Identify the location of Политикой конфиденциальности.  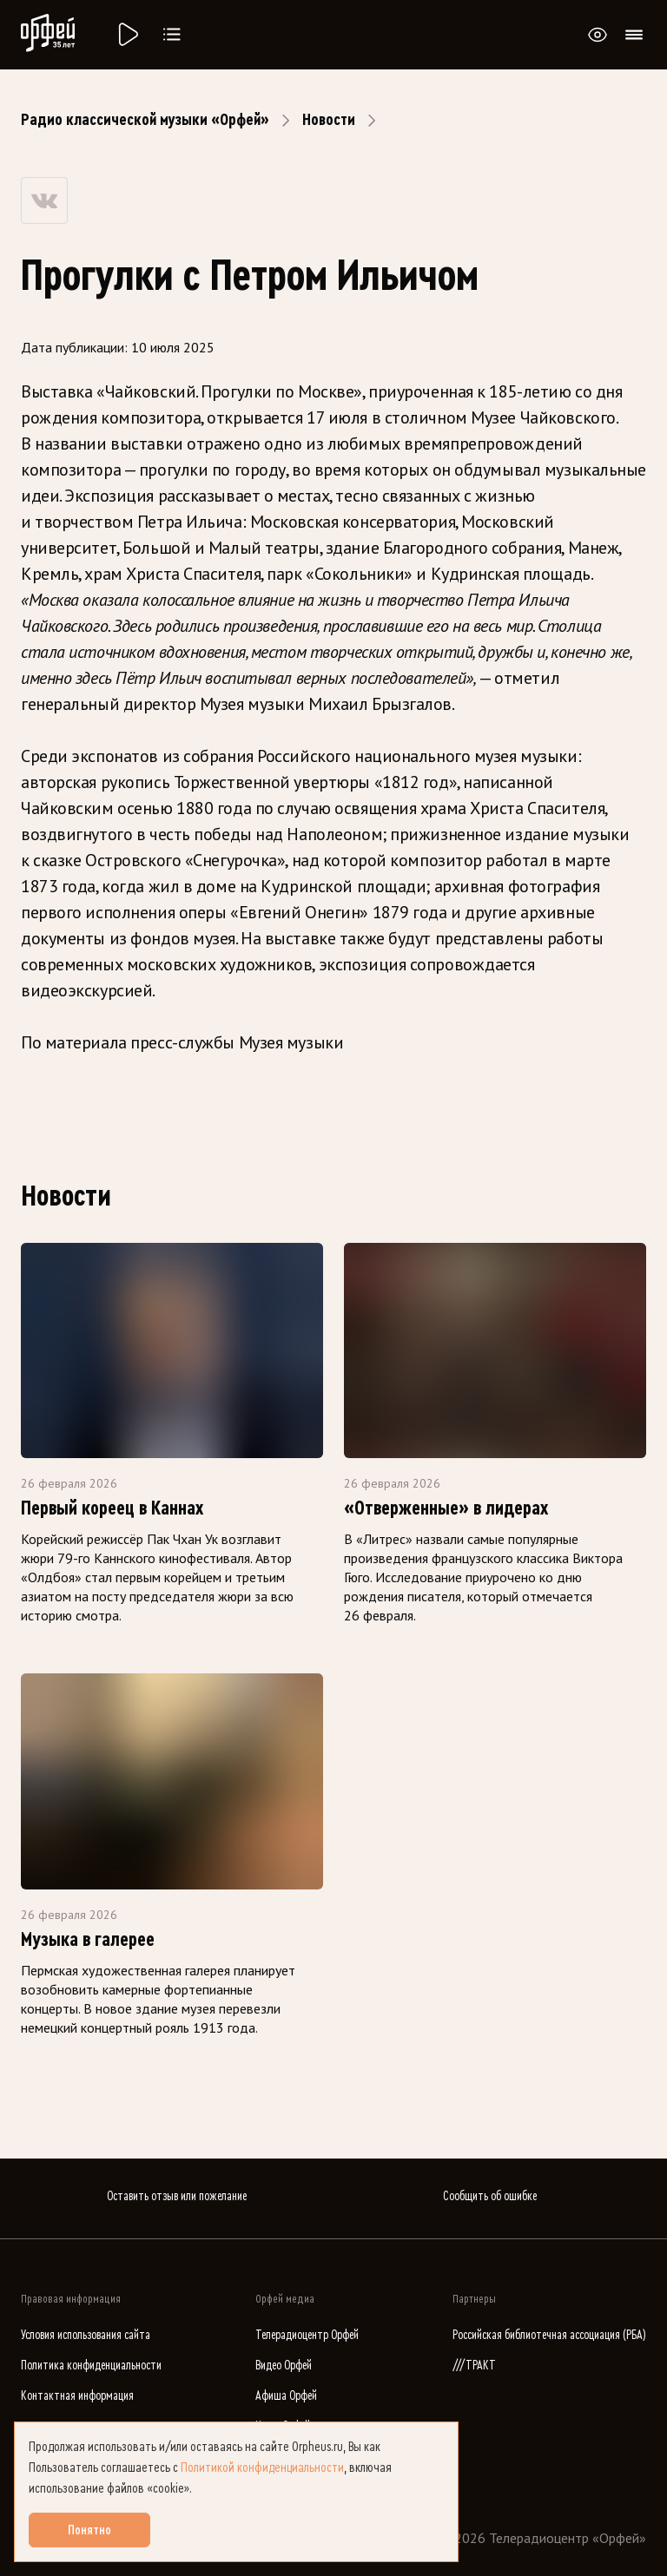
(262, 2467).